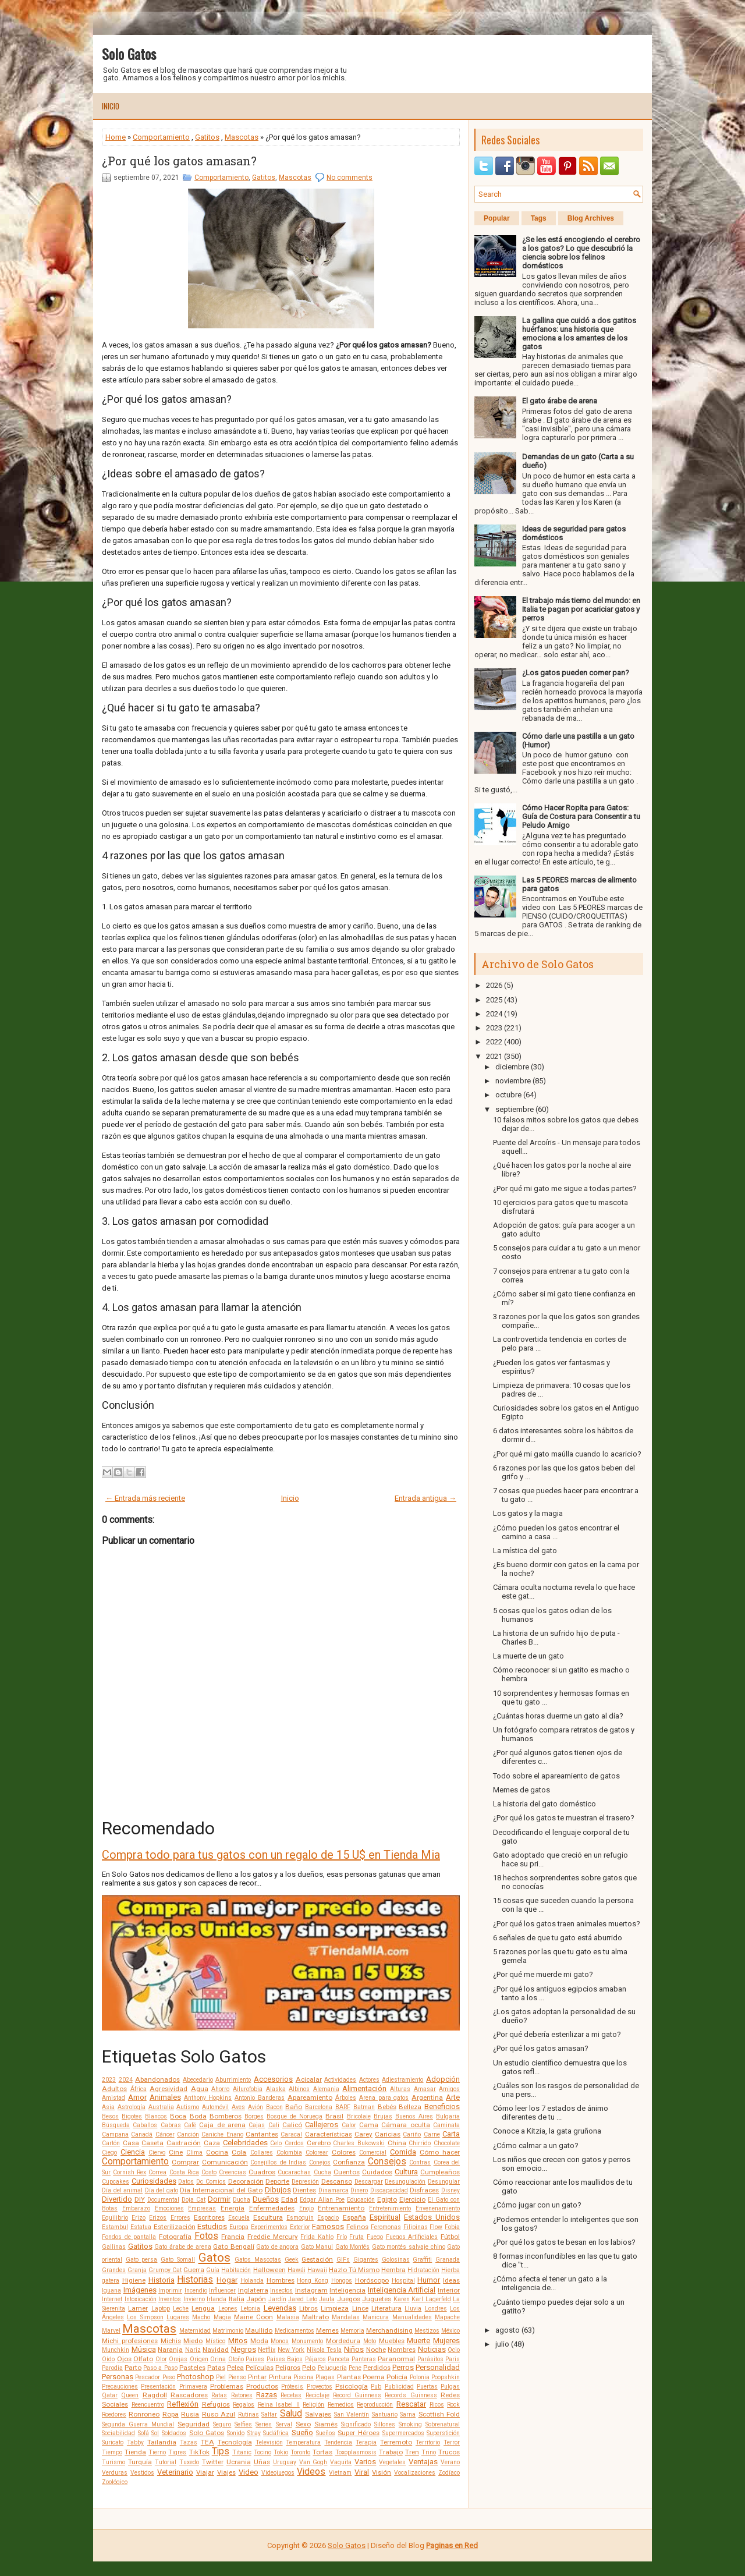  What do you see at coordinates (262, 2172) in the screenshot?
I see `Cuadros` at bounding box center [262, 2172].